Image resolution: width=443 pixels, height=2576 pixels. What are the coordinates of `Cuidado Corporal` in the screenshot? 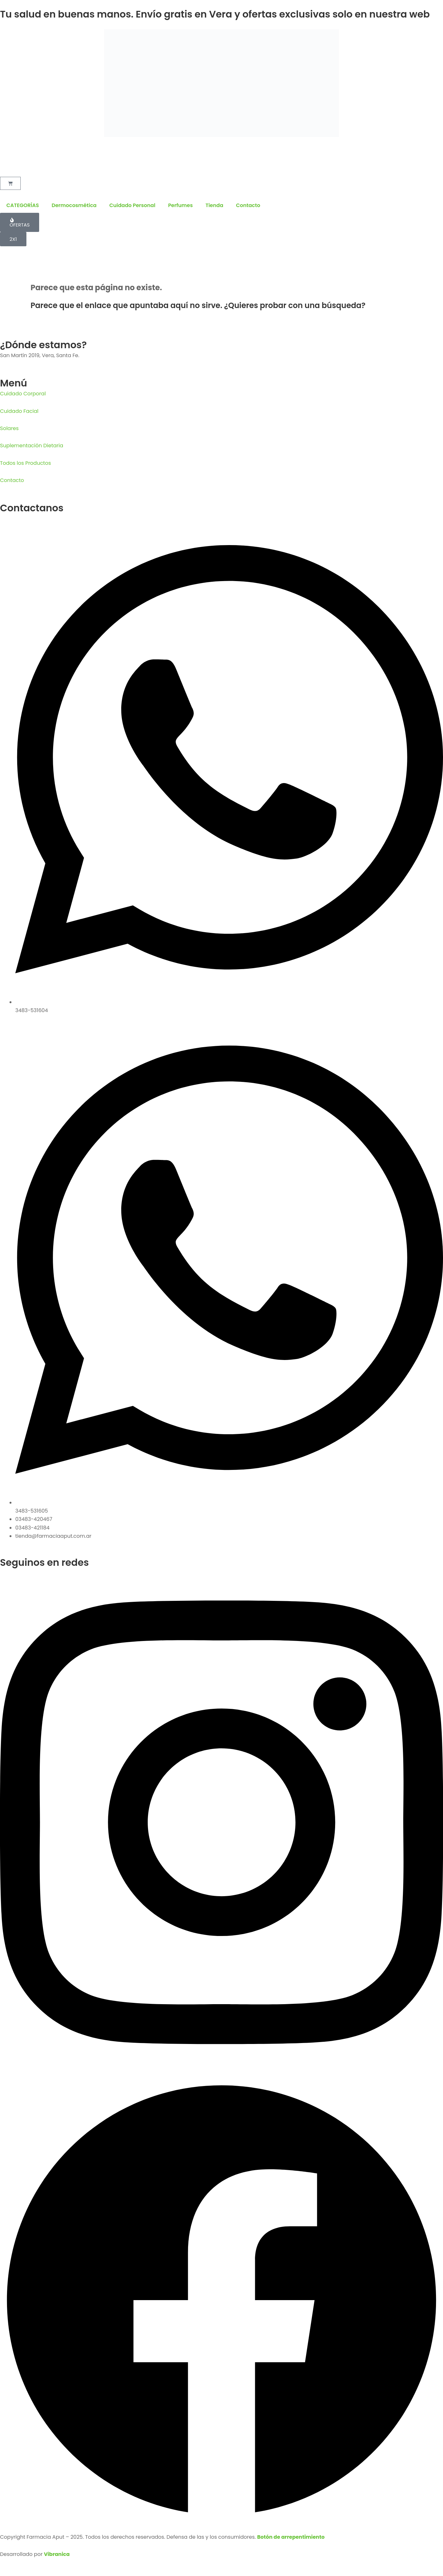 It's located at (23, 393).